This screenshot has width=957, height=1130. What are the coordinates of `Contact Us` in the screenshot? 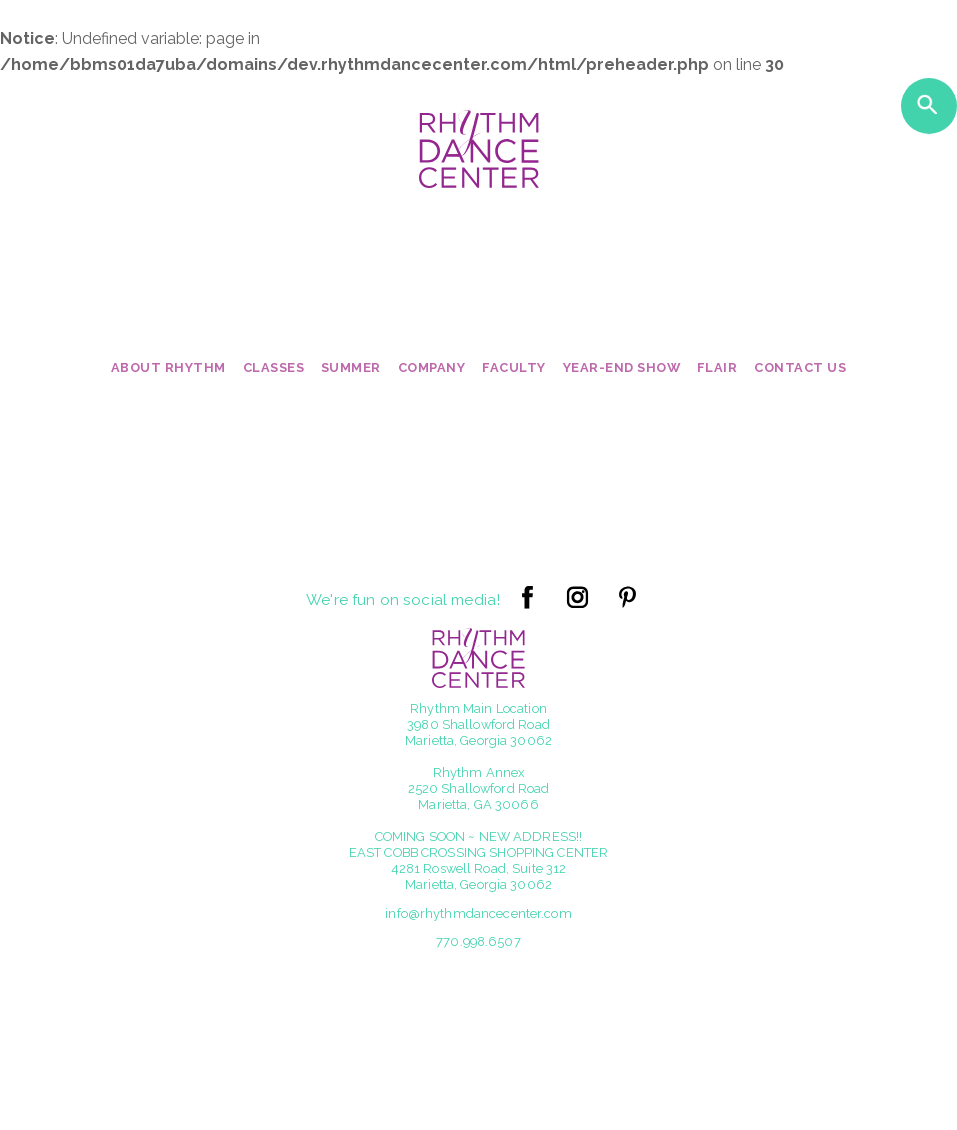 It's located at (800, 367).